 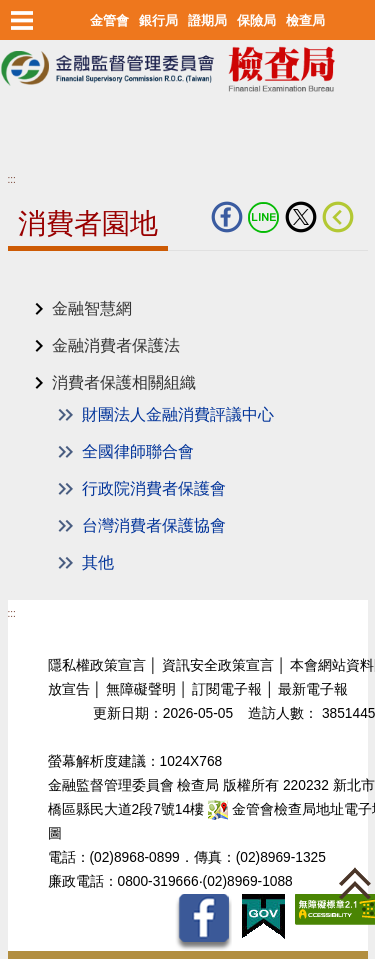 I want to click on Twitter, so click(x=301, y=217).